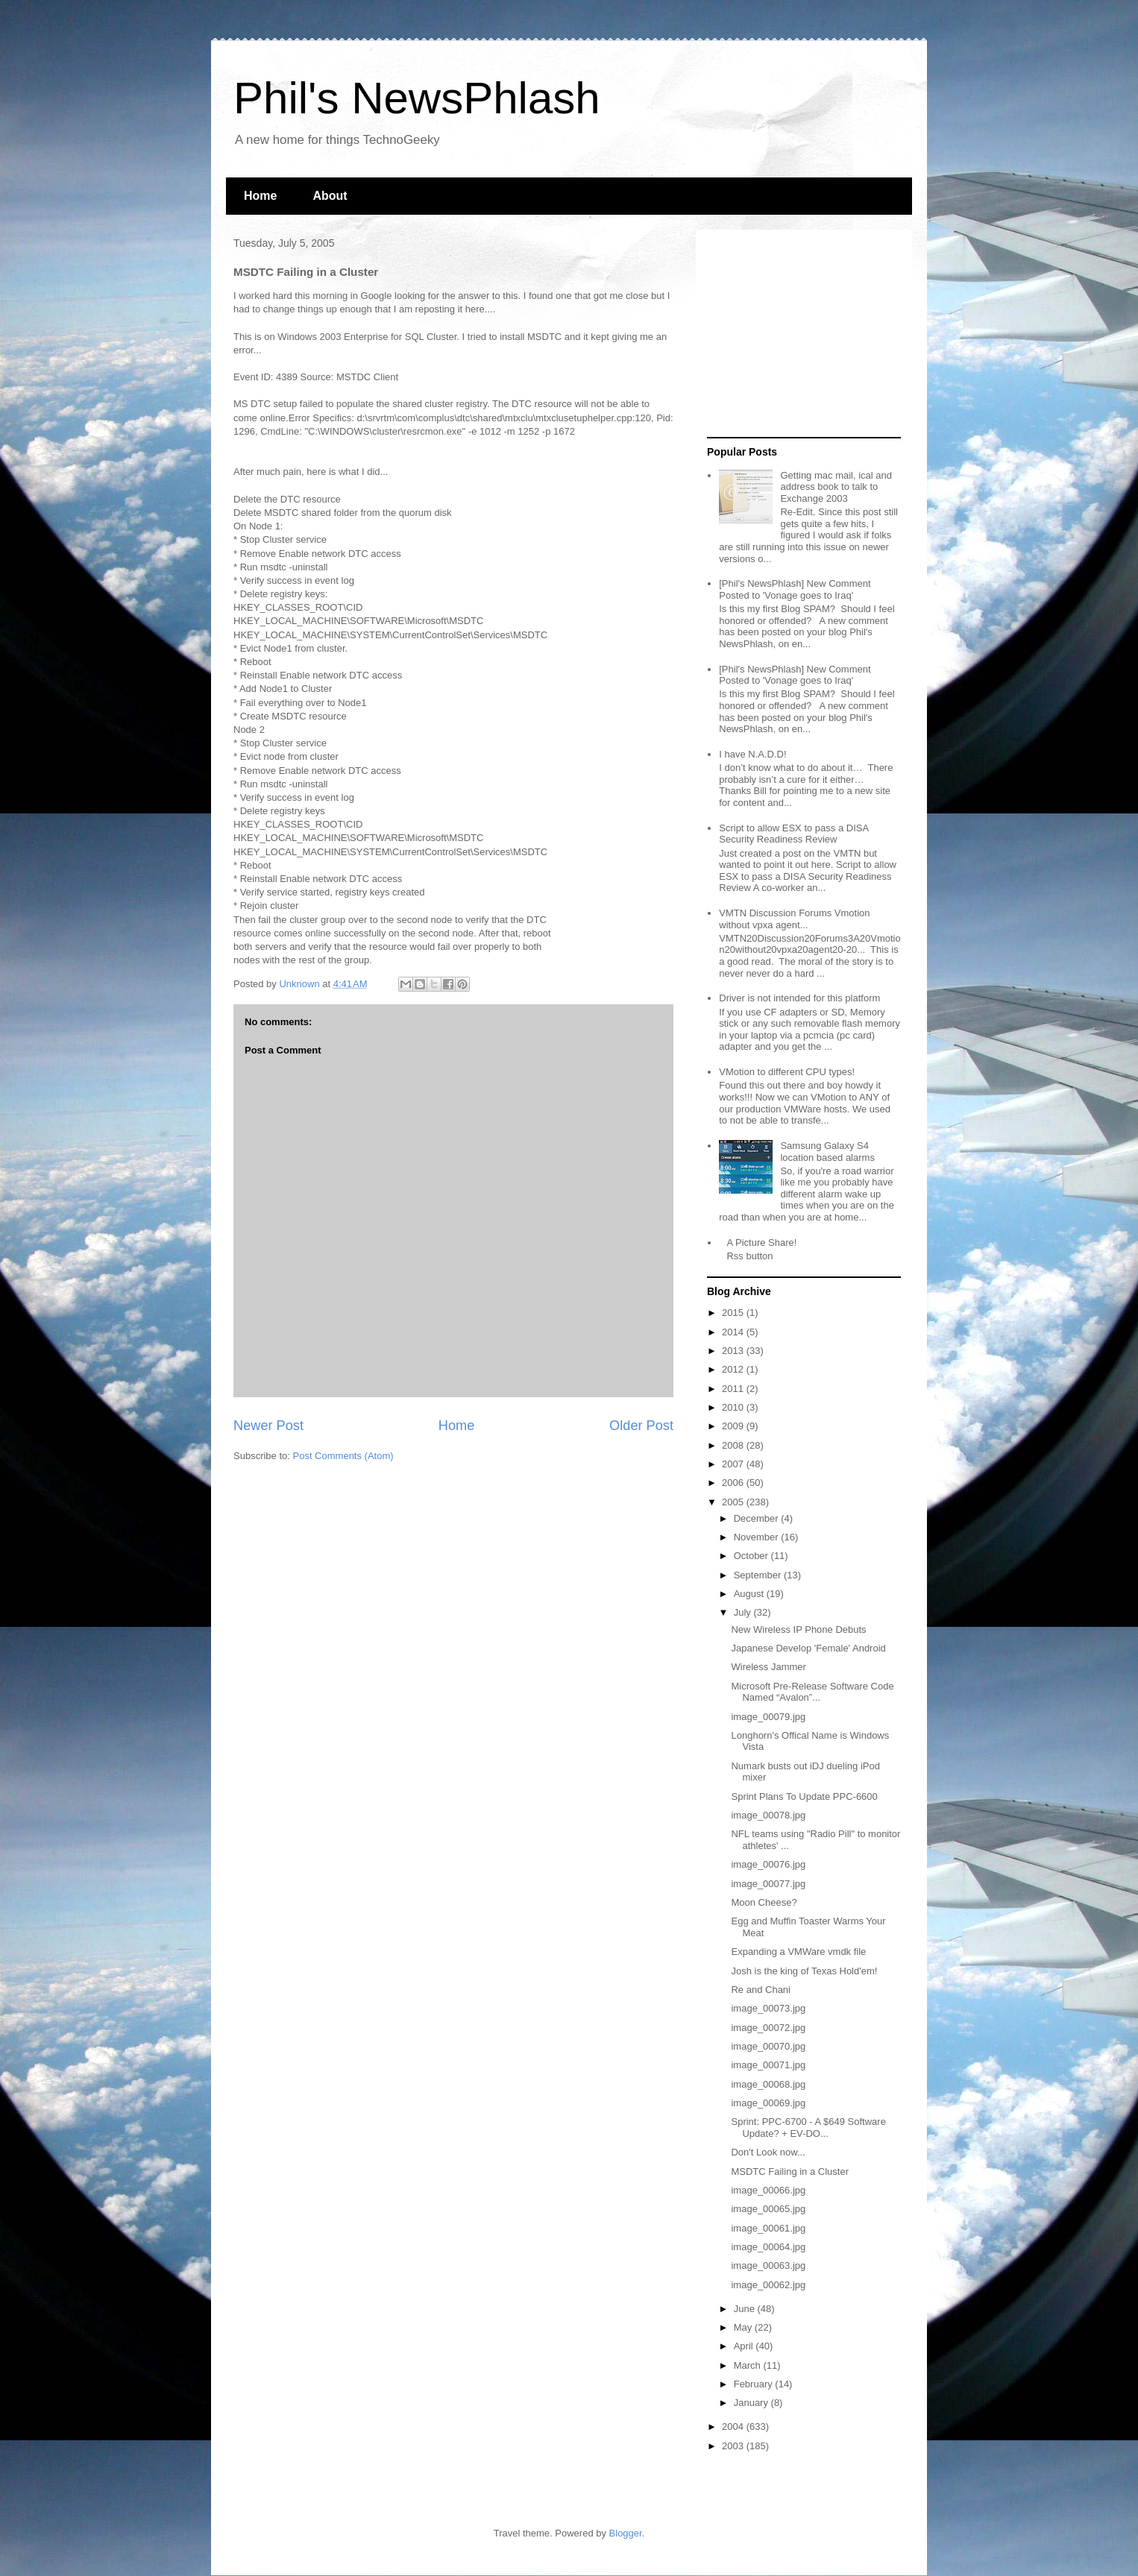 The height and width of the screenshot is (2576, 1138). I want to click on 2010, so click(734, 1407).